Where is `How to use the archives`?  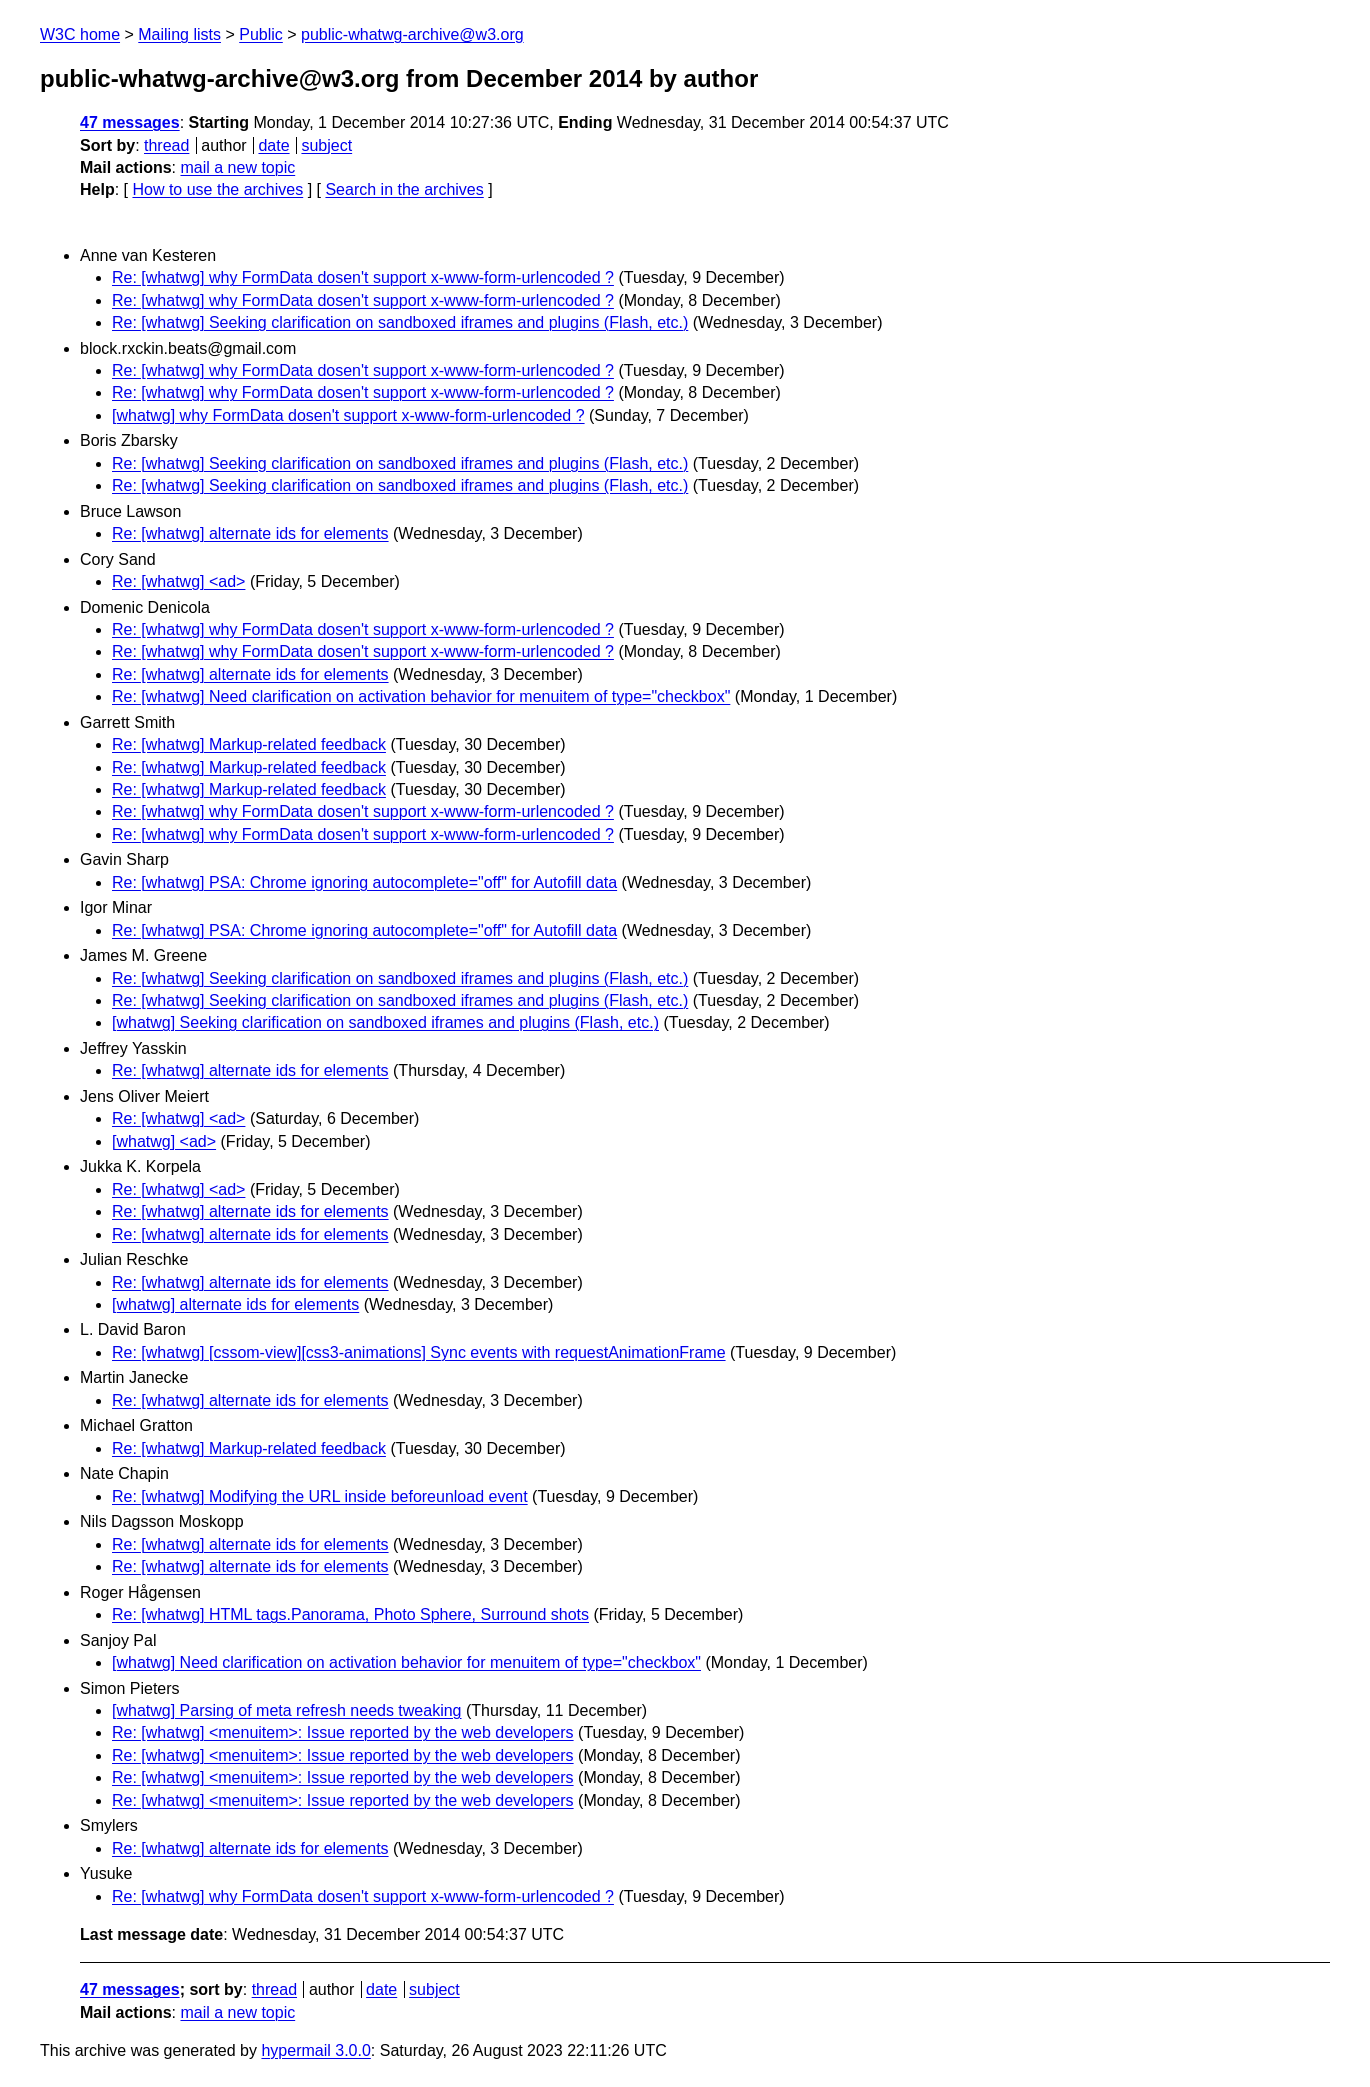 How to use the archives is located at coordinates (217, 189).